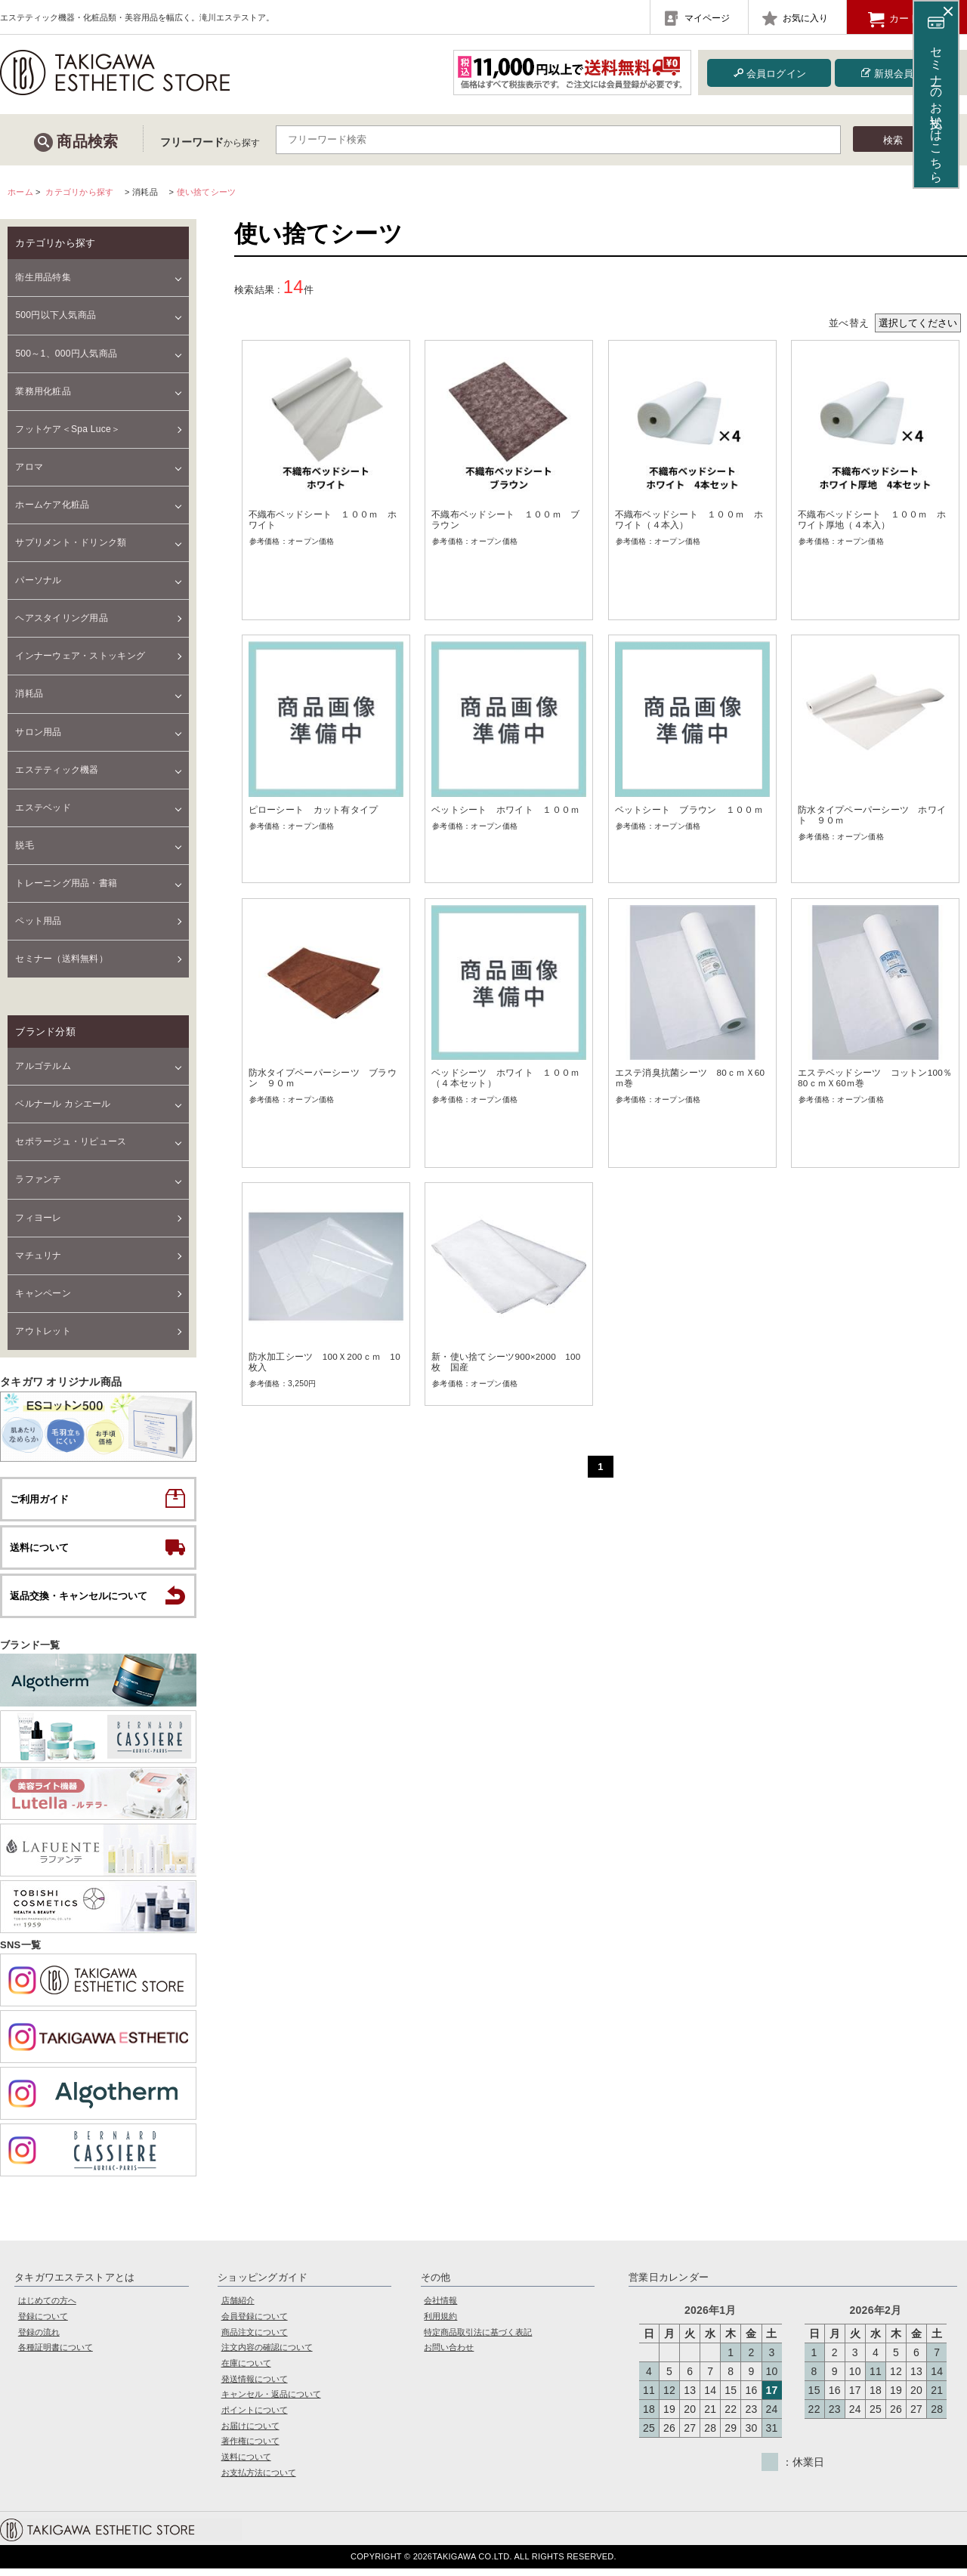  I want to click on 商品注文について, so click(254, 2338).